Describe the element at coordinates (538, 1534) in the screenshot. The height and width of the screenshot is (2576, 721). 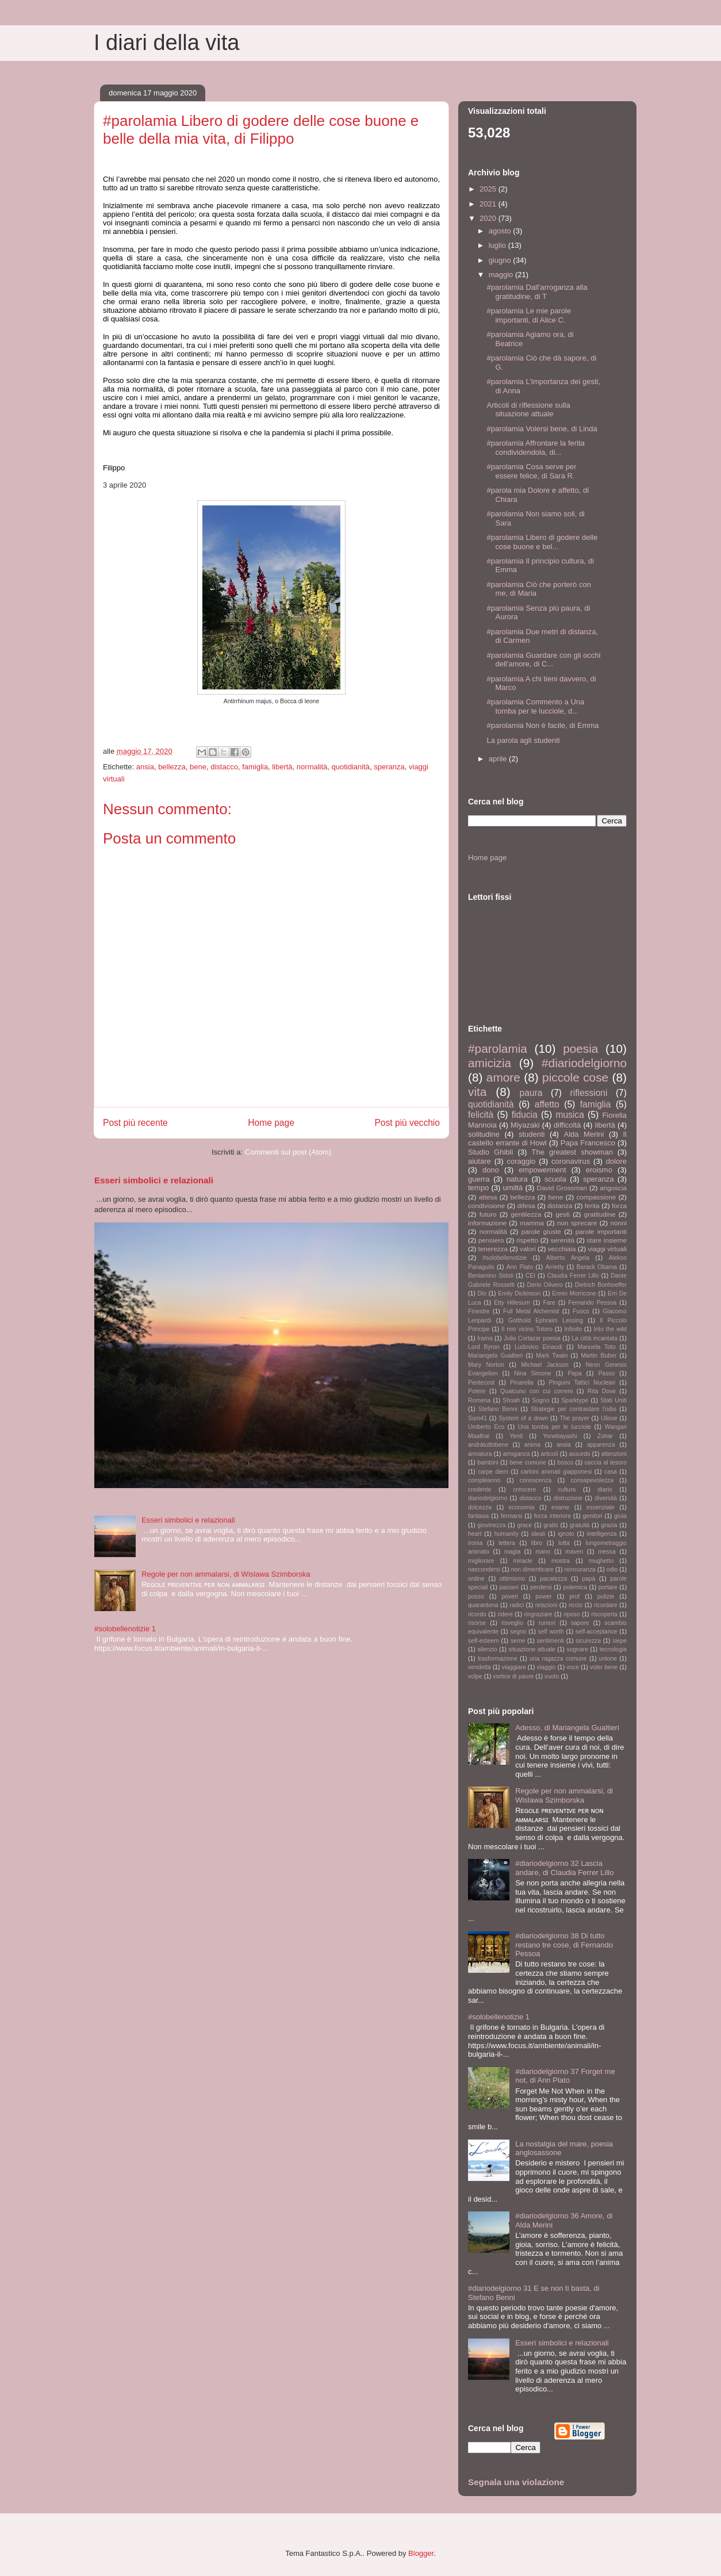
I see `ideali` at that location.